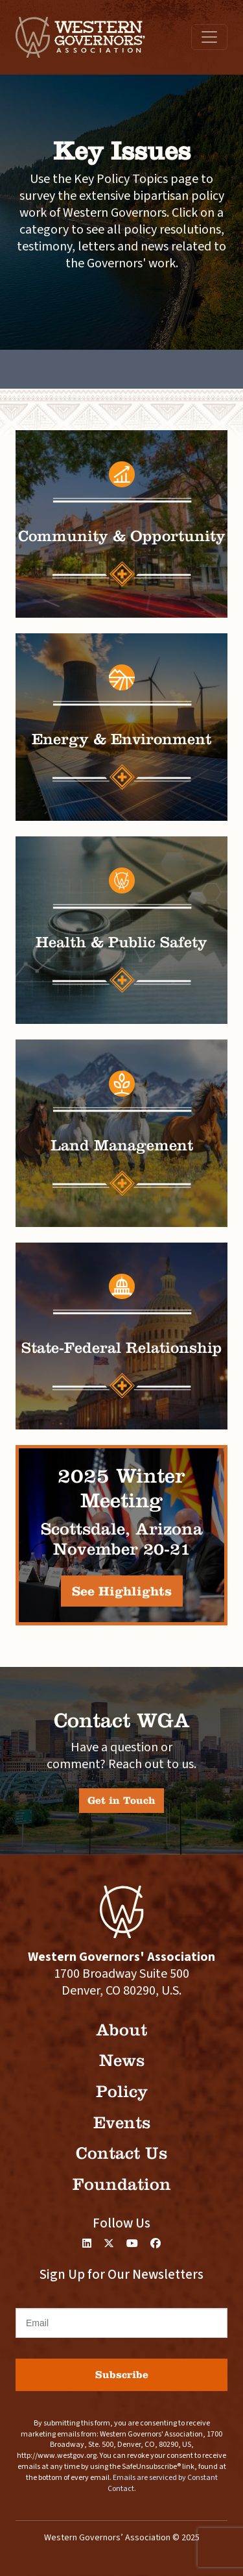 This screenshot has height=2576, width=243. What do you see at coordinates (122, 2184) in the screenshot?
I see `Foundation` at bounding box center [122, 2184].